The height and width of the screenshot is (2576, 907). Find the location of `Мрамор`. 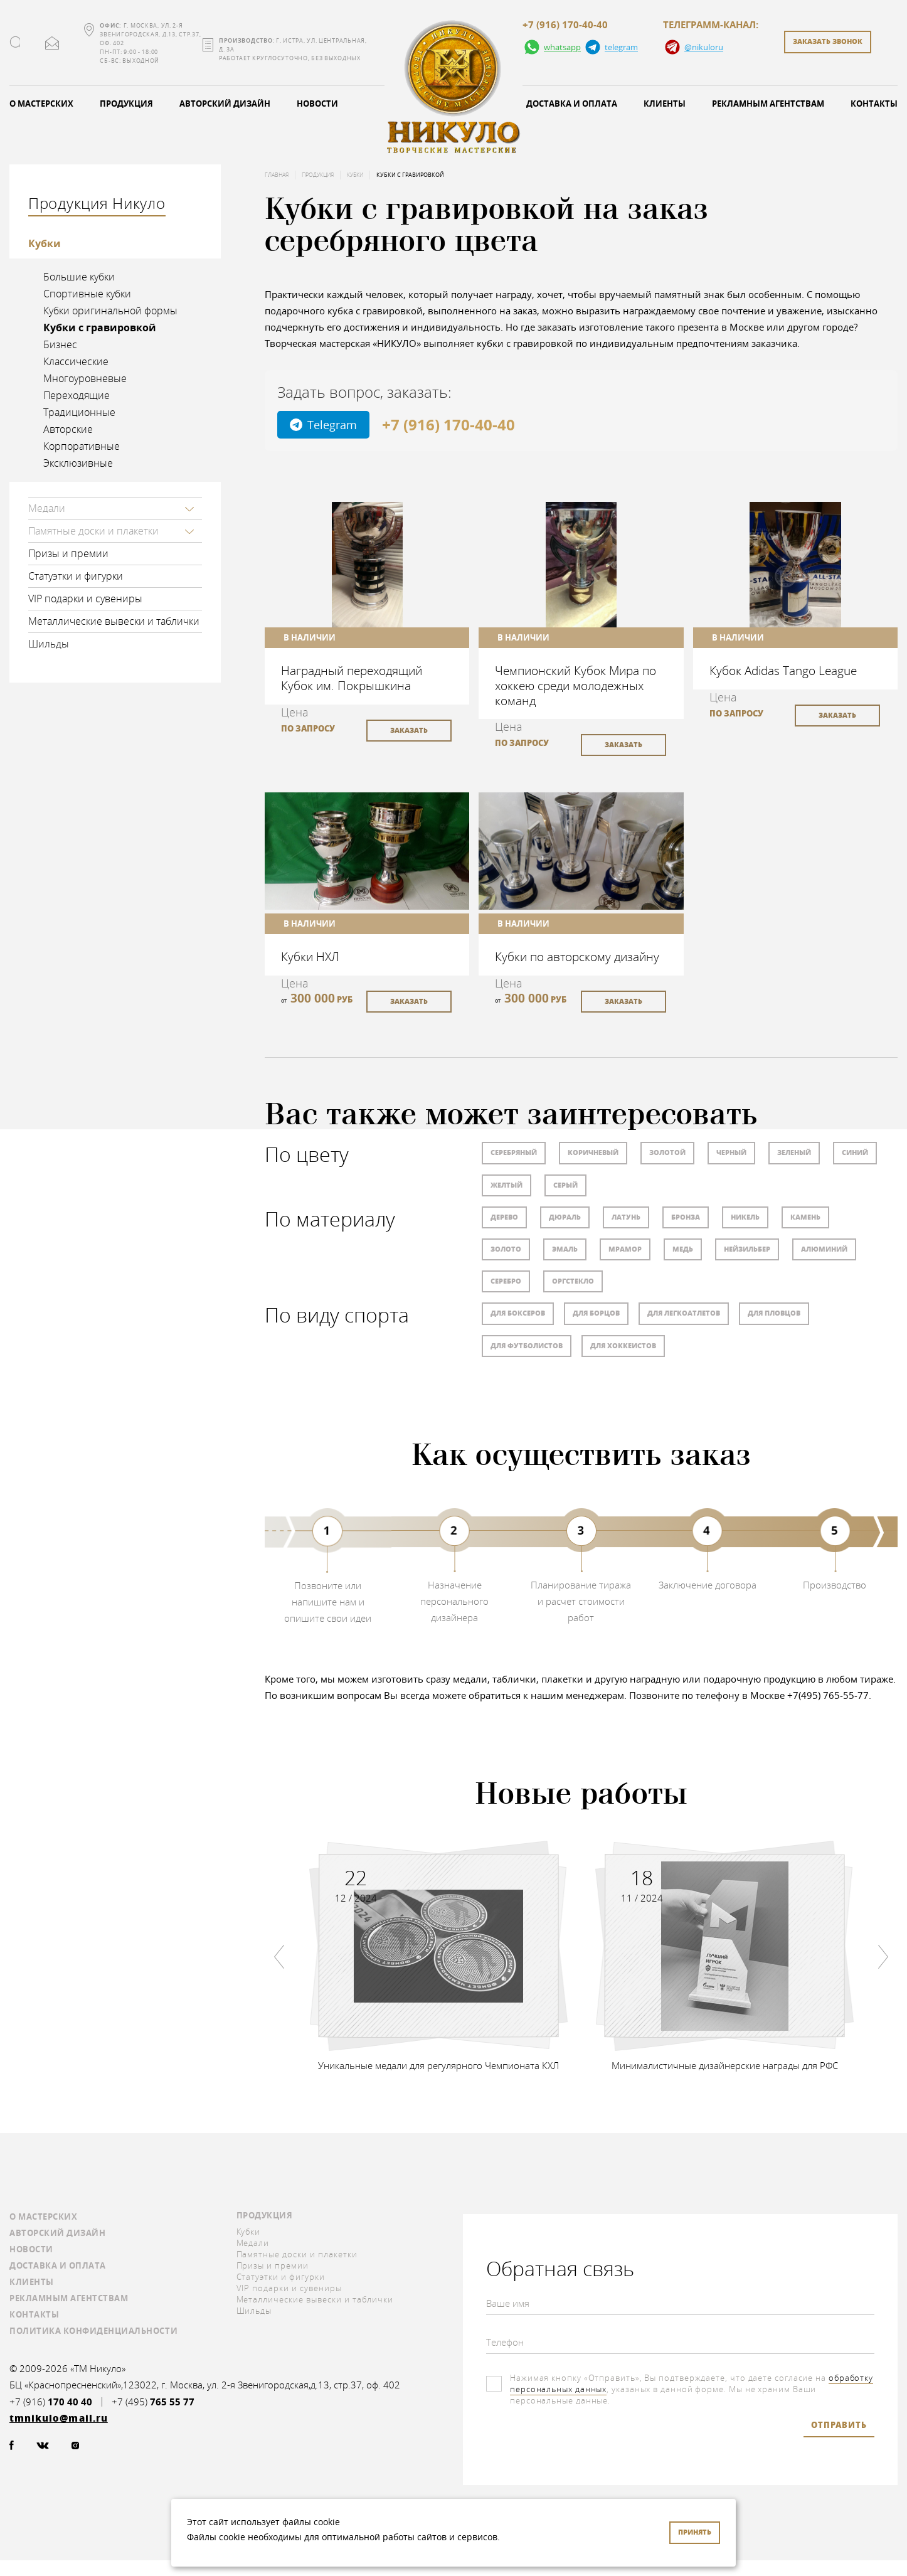

Мрамор is located at coordinates (625, 1248).